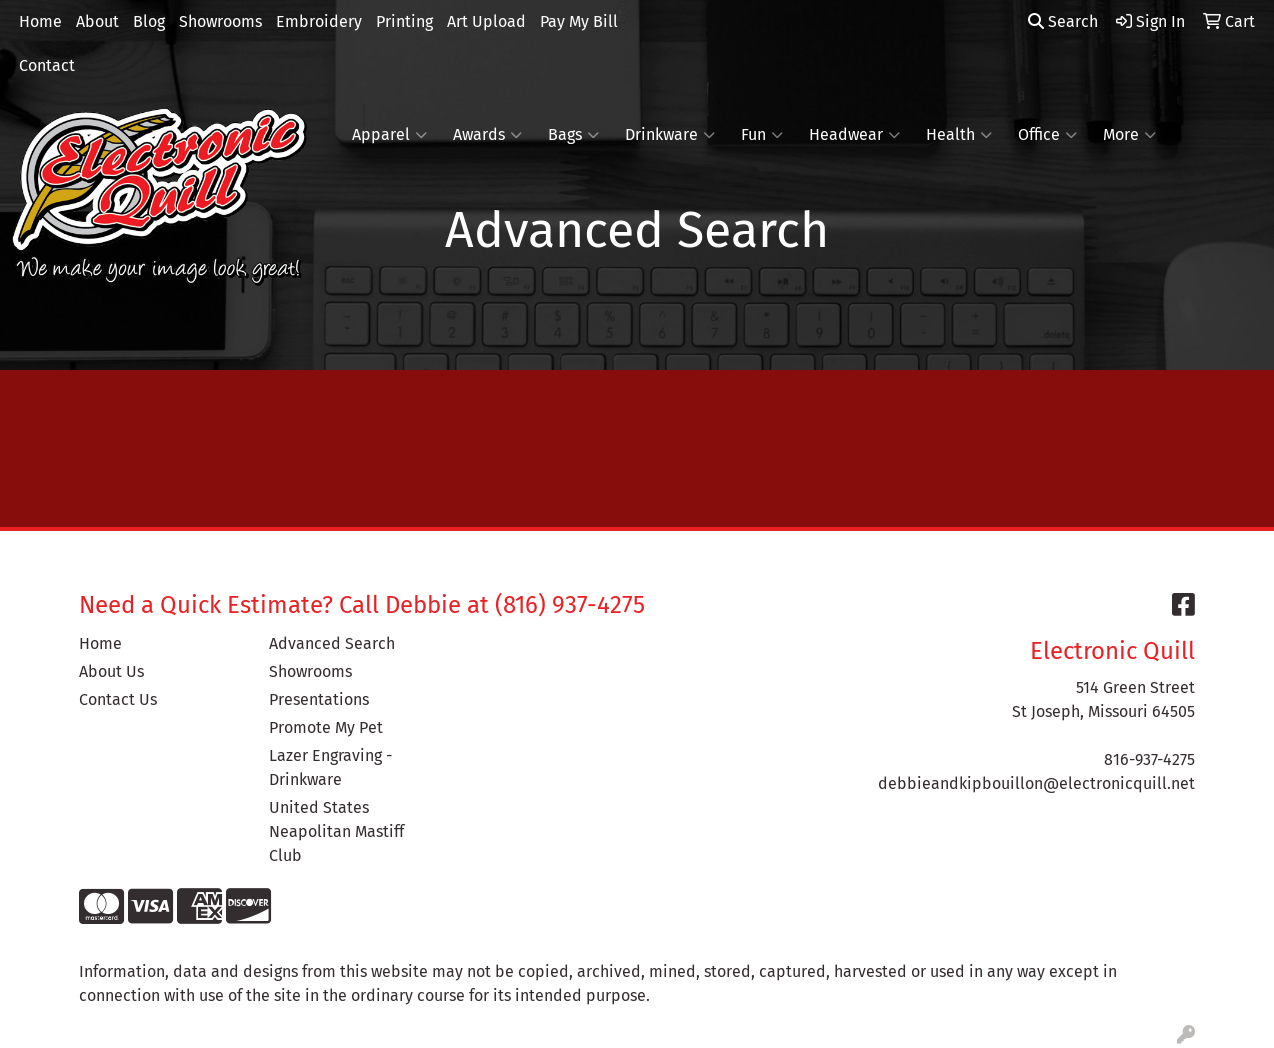 The height and width of the screenshot is (1048, 1274). Describe the element at coordinates (487, 135) in the screenshot. I see `Awards` at that location.